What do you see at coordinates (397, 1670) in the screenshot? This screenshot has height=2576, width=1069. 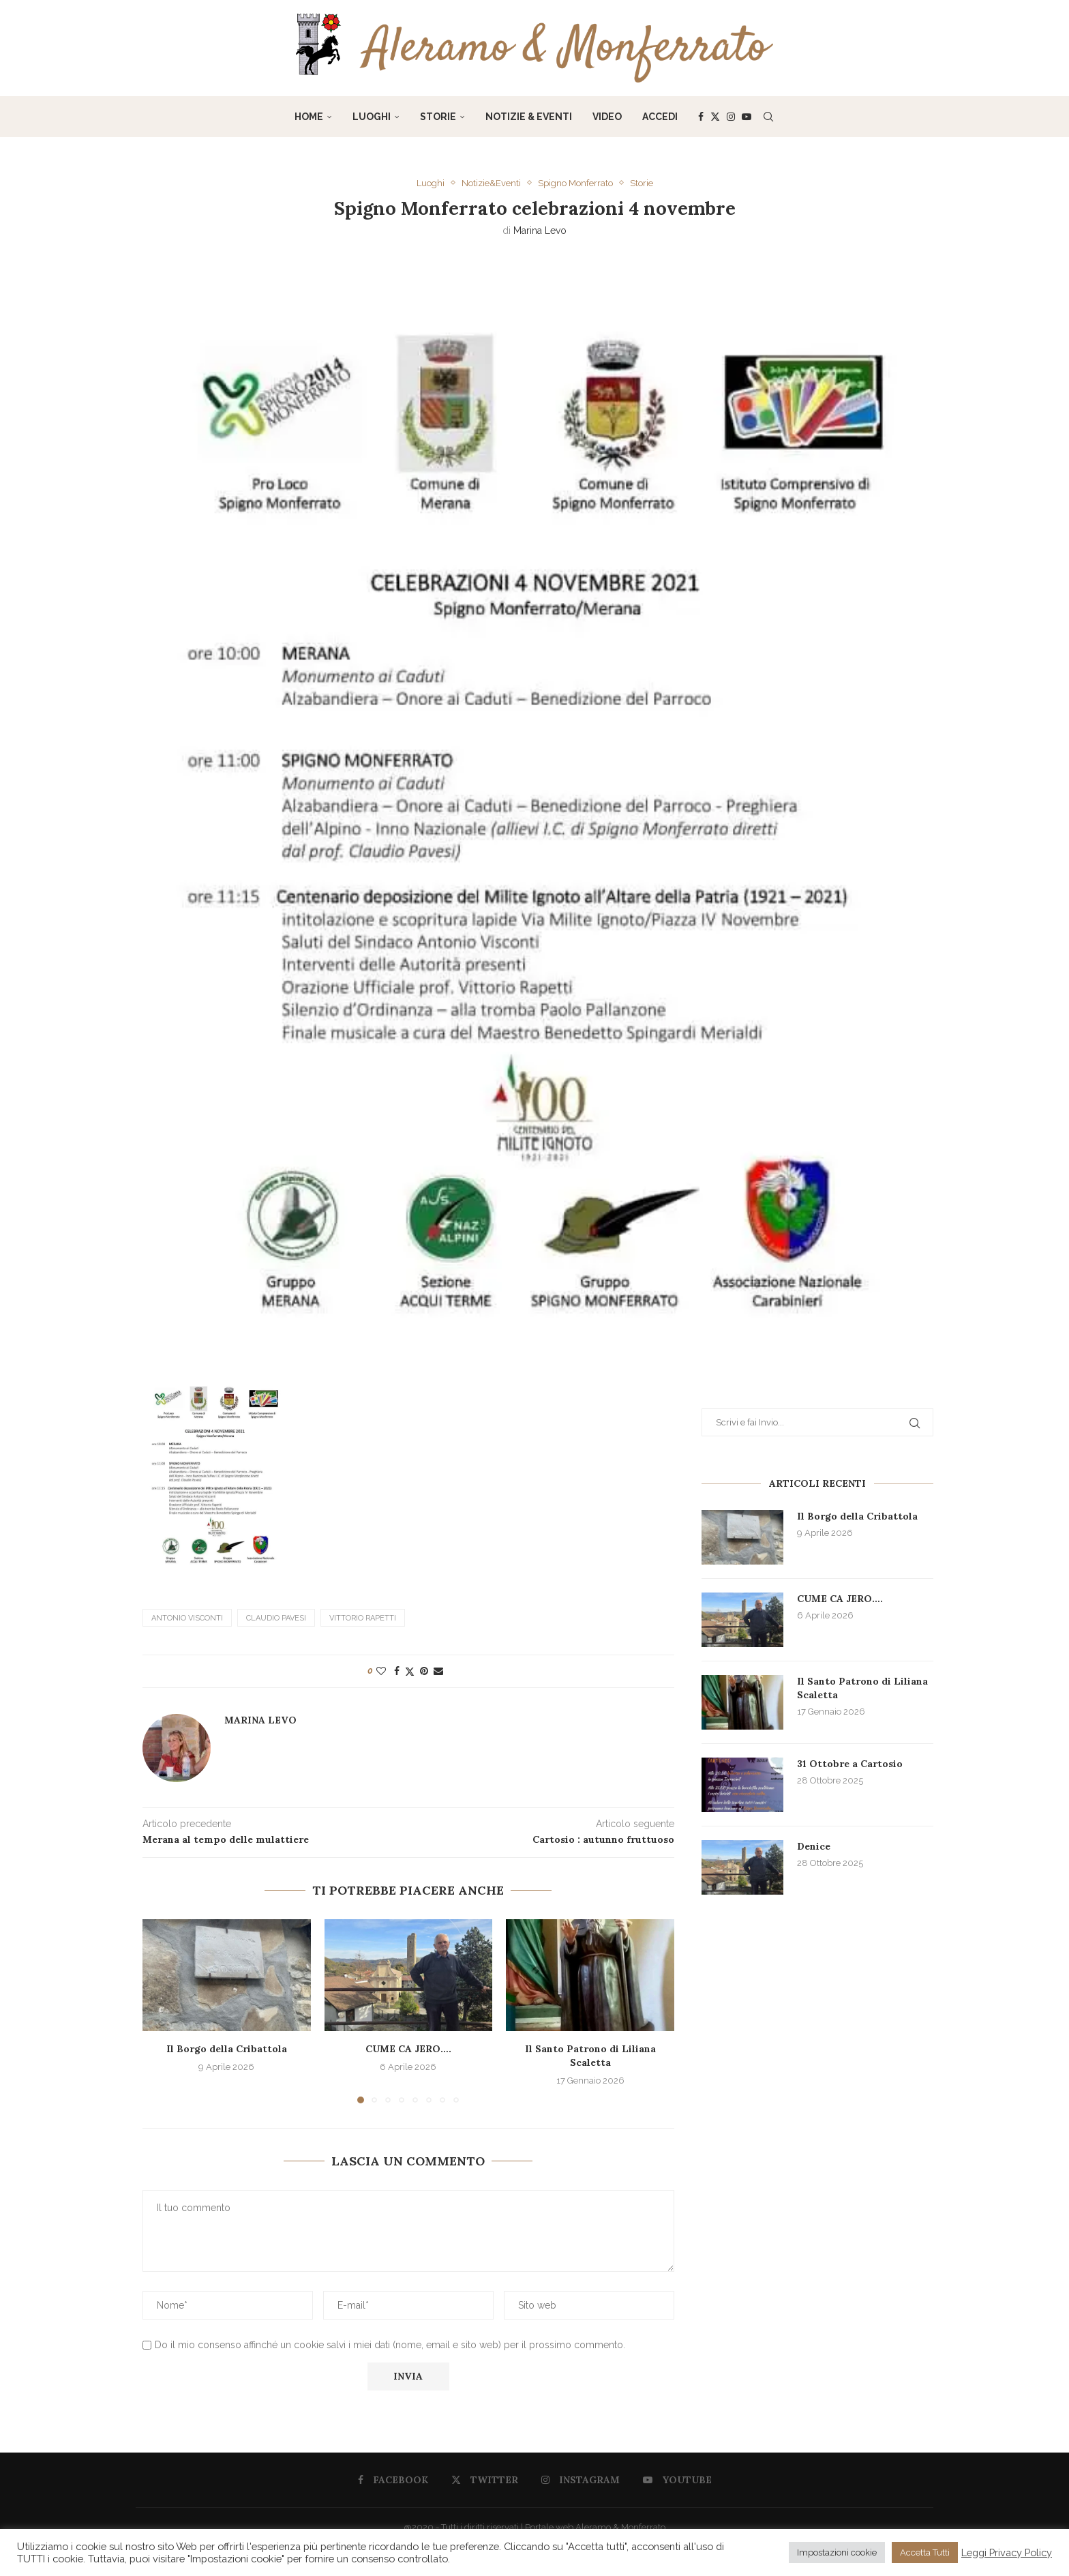 I see `[Share on Facebook]` at bounding box center [397, 1670].